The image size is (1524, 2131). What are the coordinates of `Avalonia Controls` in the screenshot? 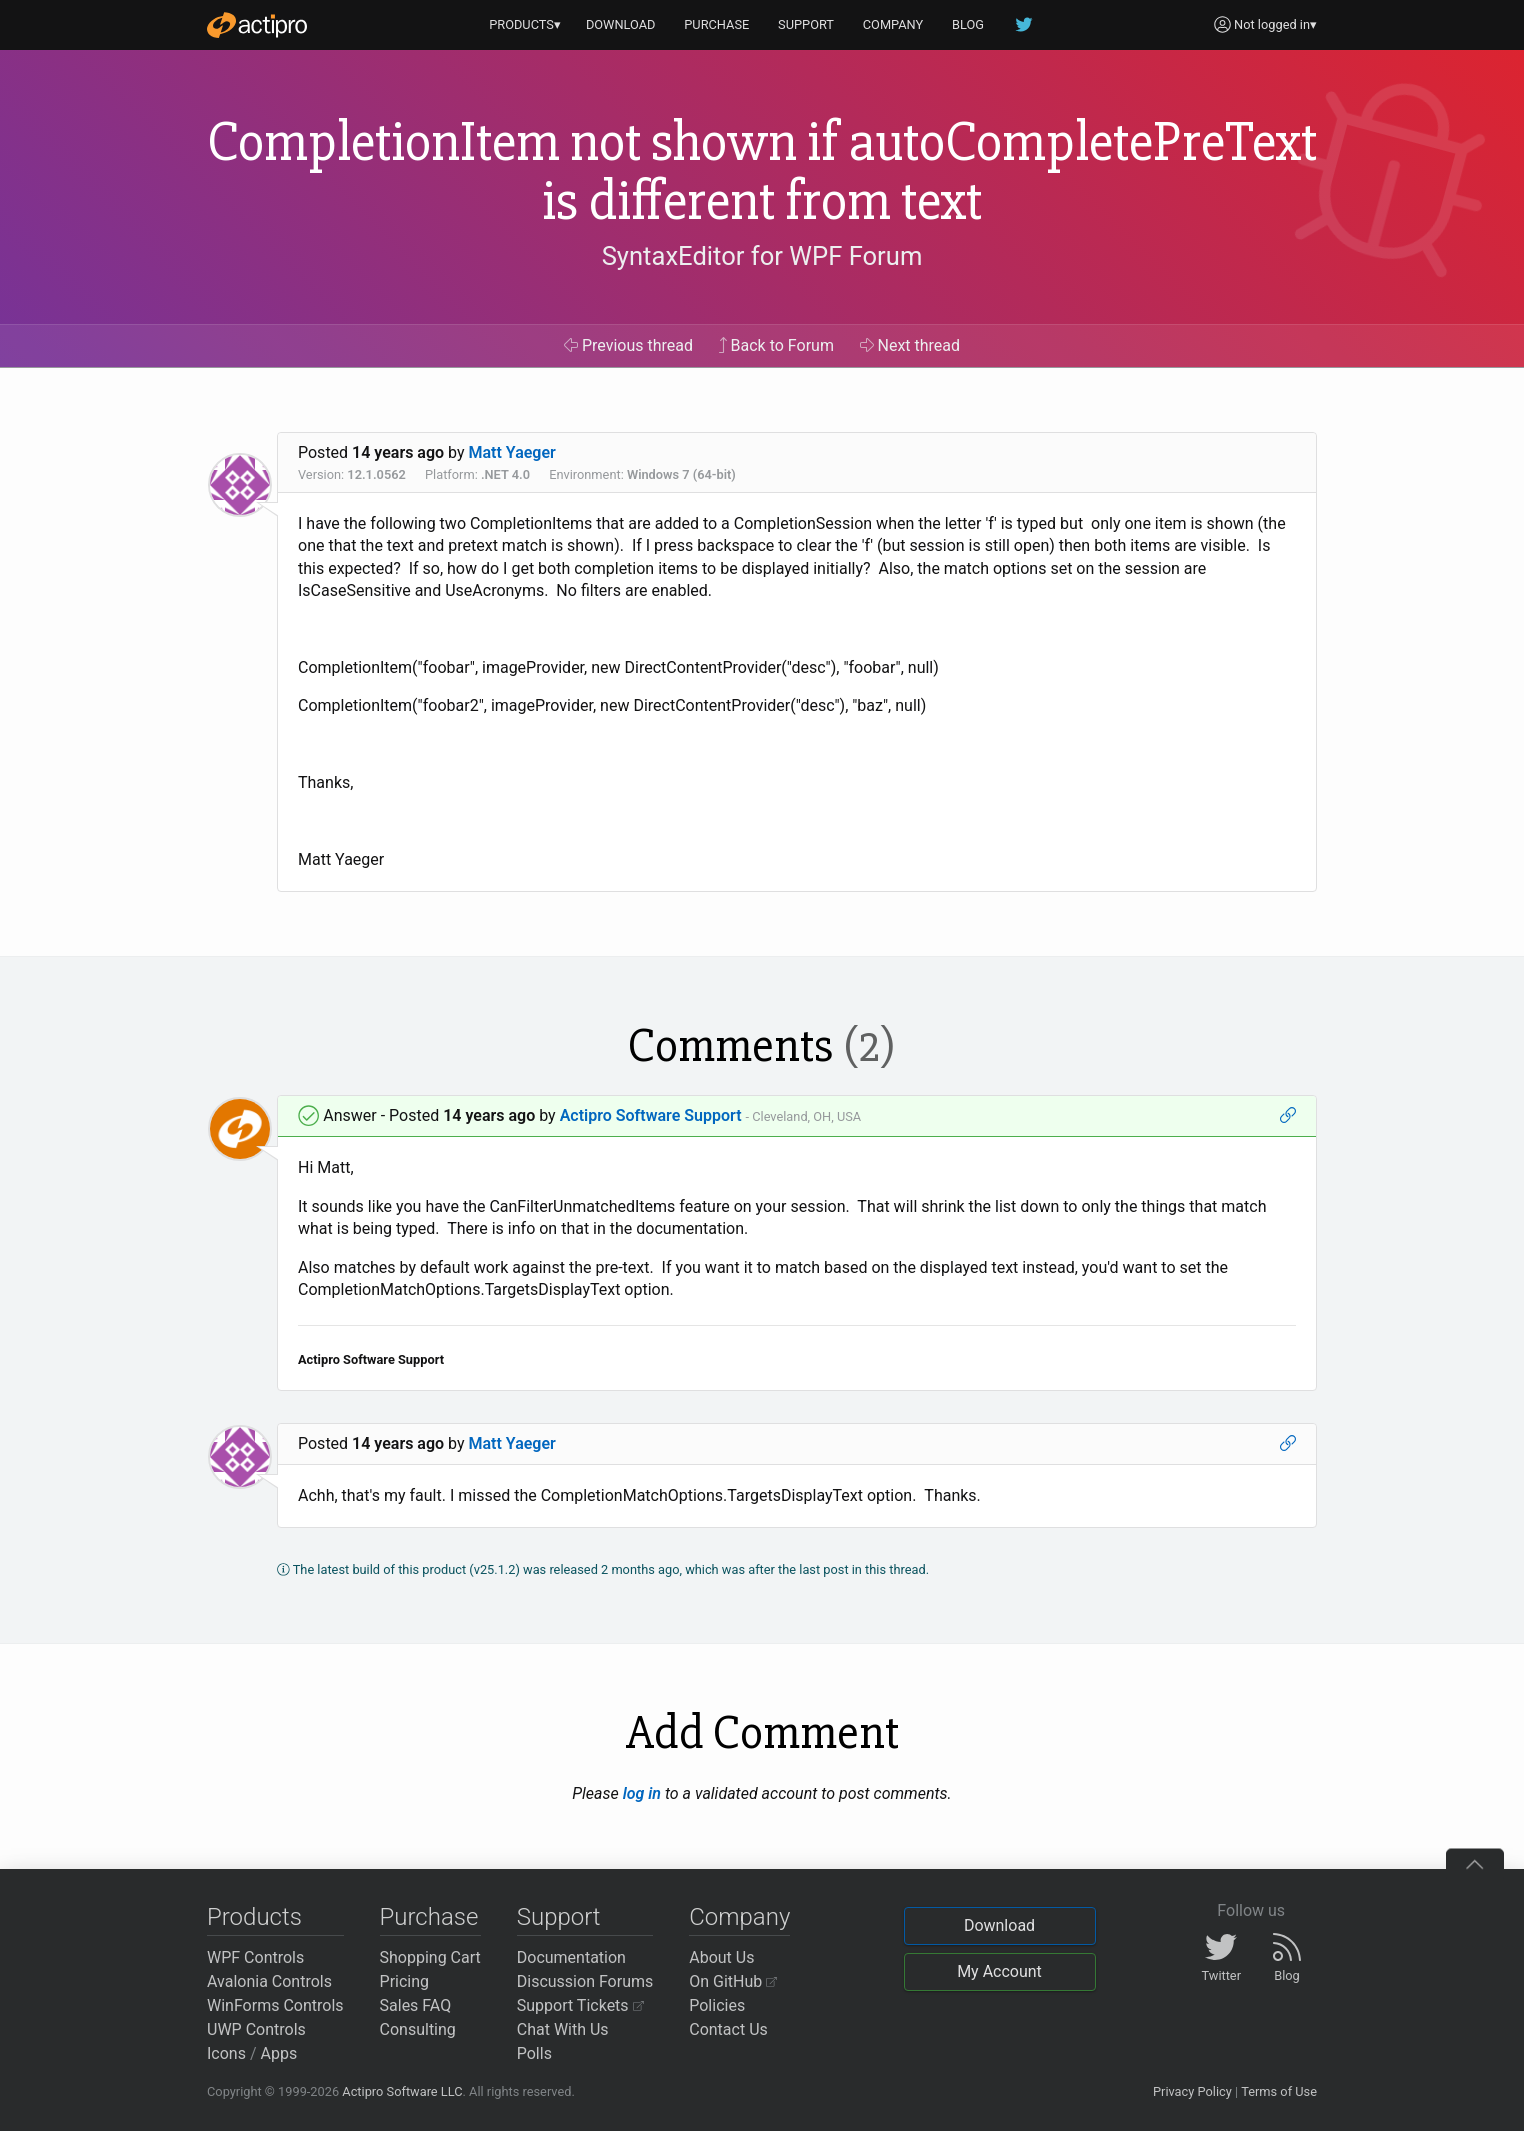 It's located at (269, 1981).